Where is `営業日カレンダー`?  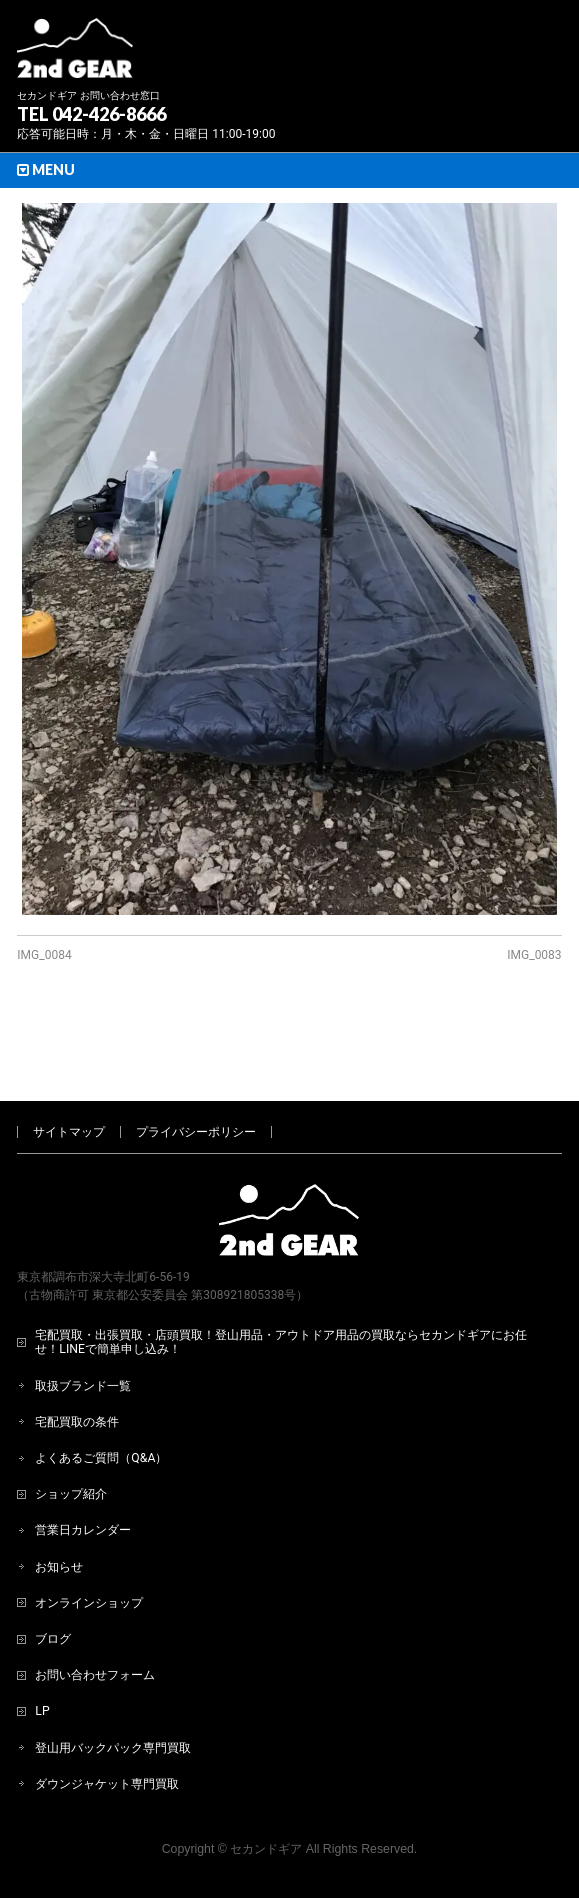 営業日カレンダー is located at coordinates (83, 1463).